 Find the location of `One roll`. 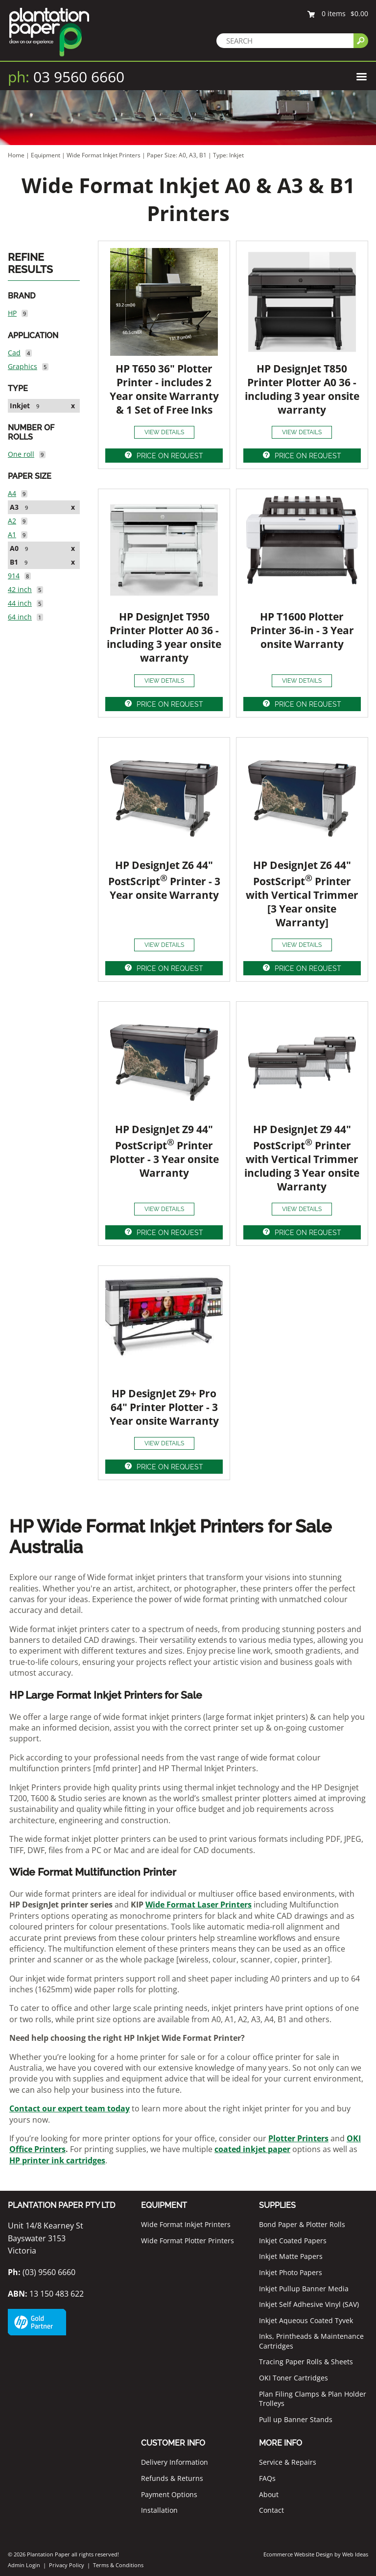

One roll is located at coordinates (21, 454).